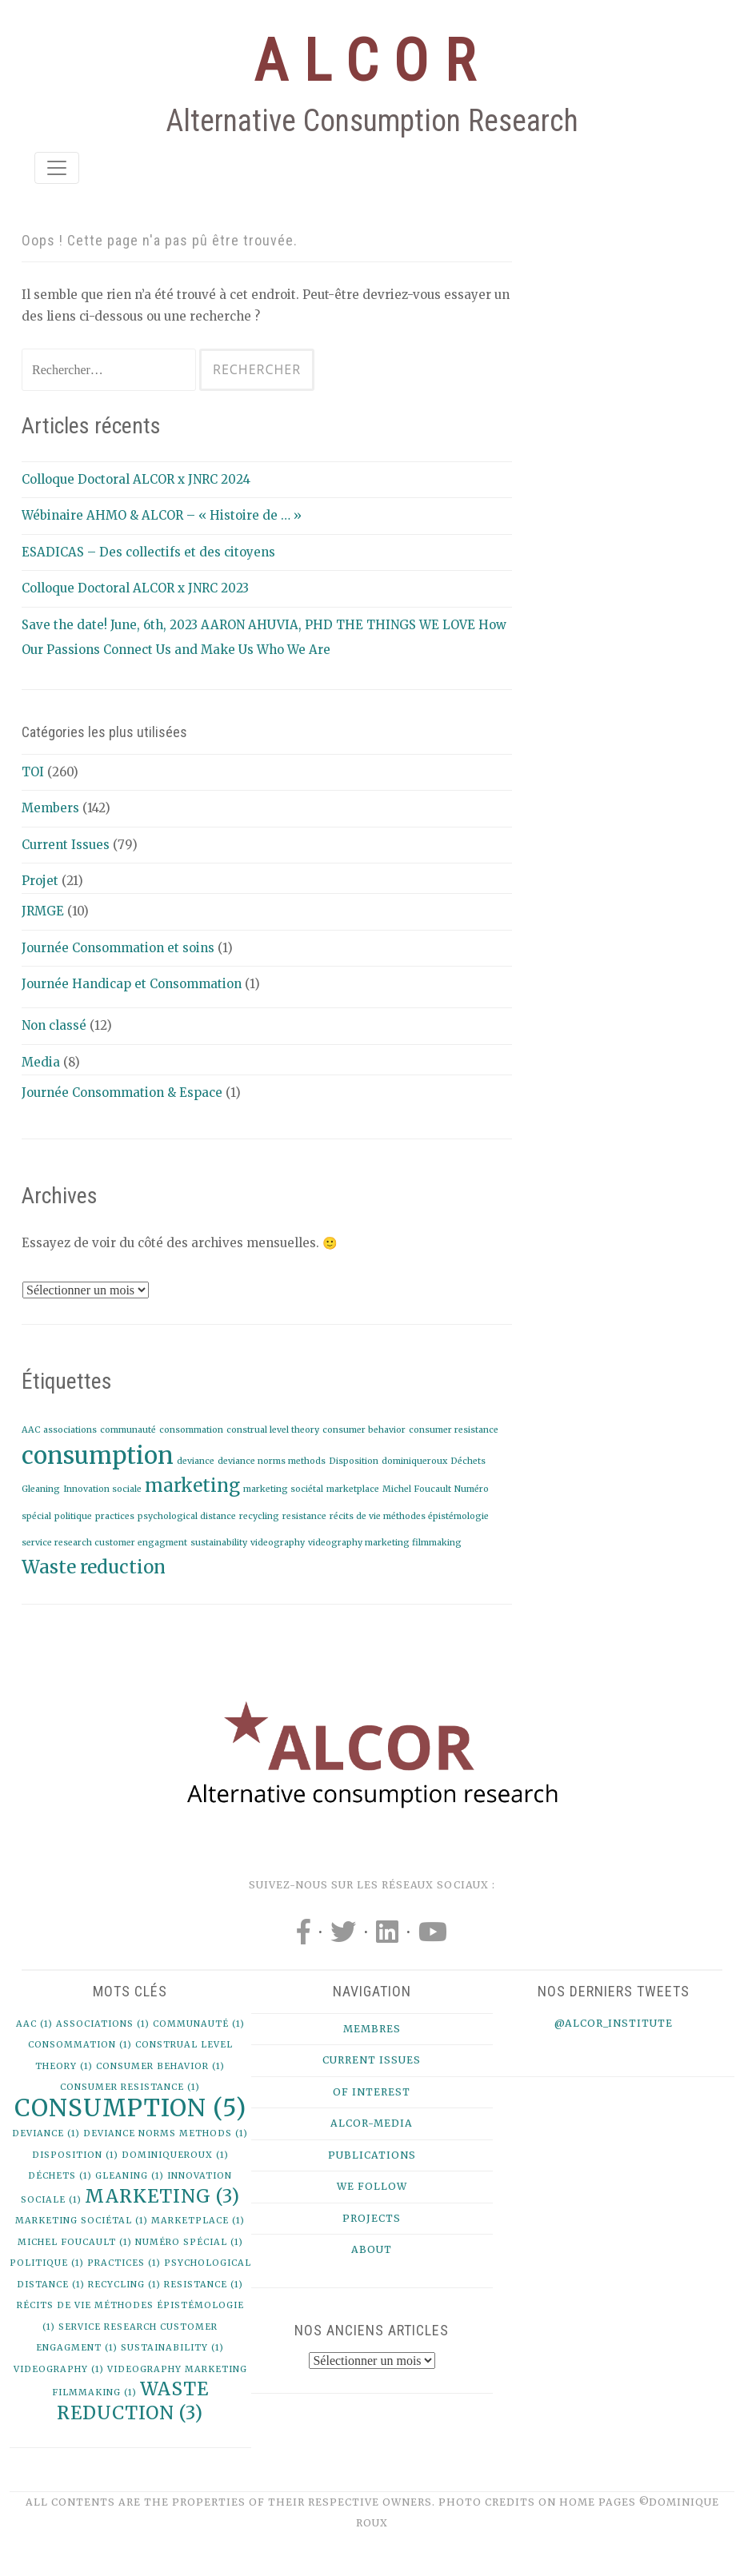 Image resolution: width=744 pixels, height=2576 pixels. What do you see at coordinates (50, 807) in the screenshot?
I see `Members` at bounding box center [50, 807].